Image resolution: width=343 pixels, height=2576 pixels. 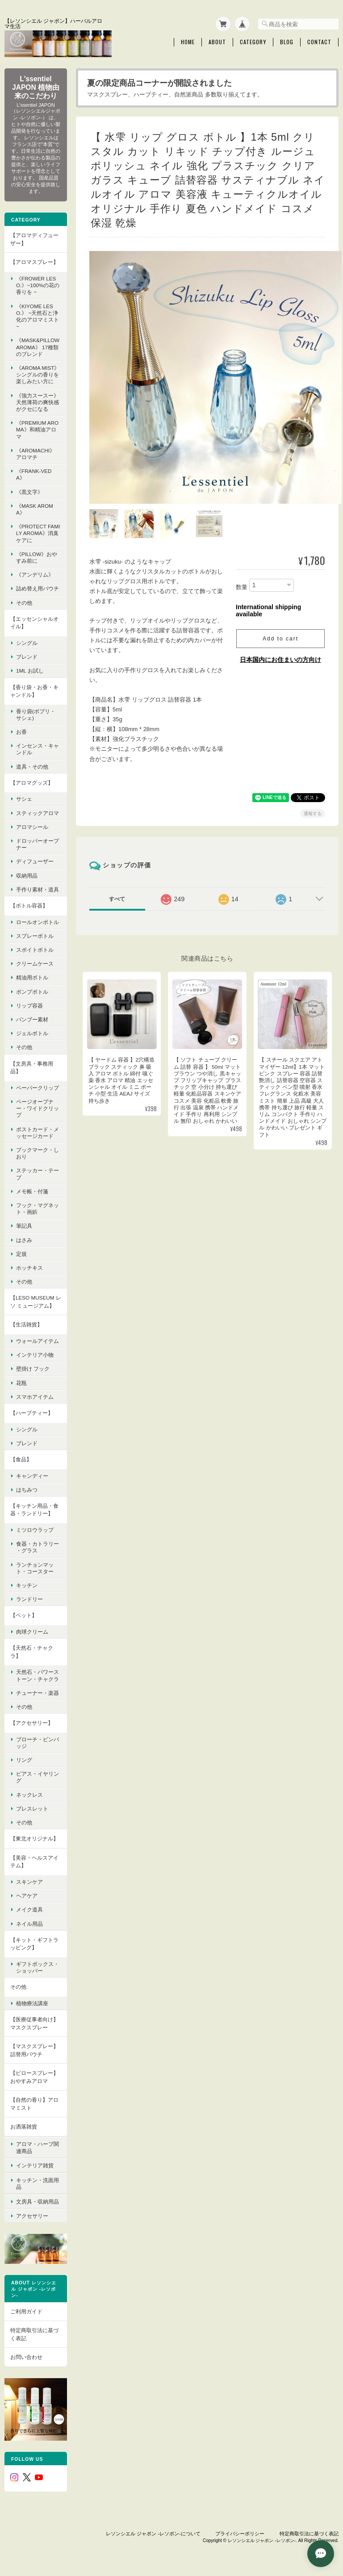 I want to click on Category, so click(x=253, y=42).